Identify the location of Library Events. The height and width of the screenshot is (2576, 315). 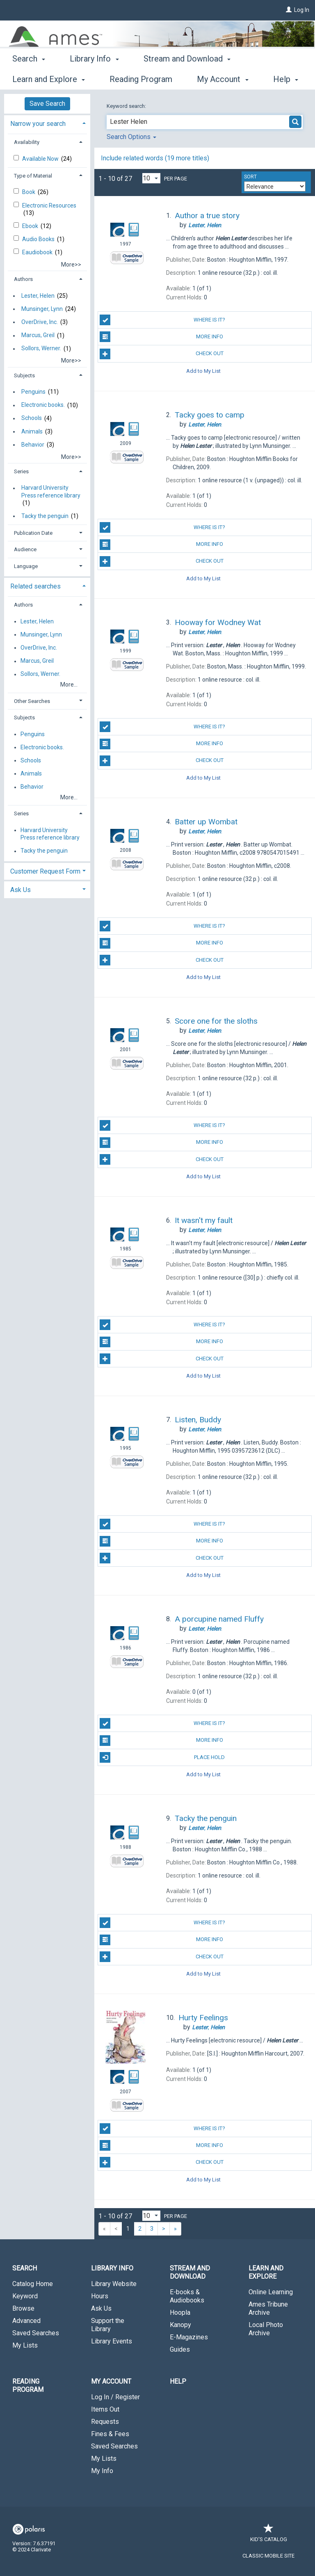
(111, 2341).